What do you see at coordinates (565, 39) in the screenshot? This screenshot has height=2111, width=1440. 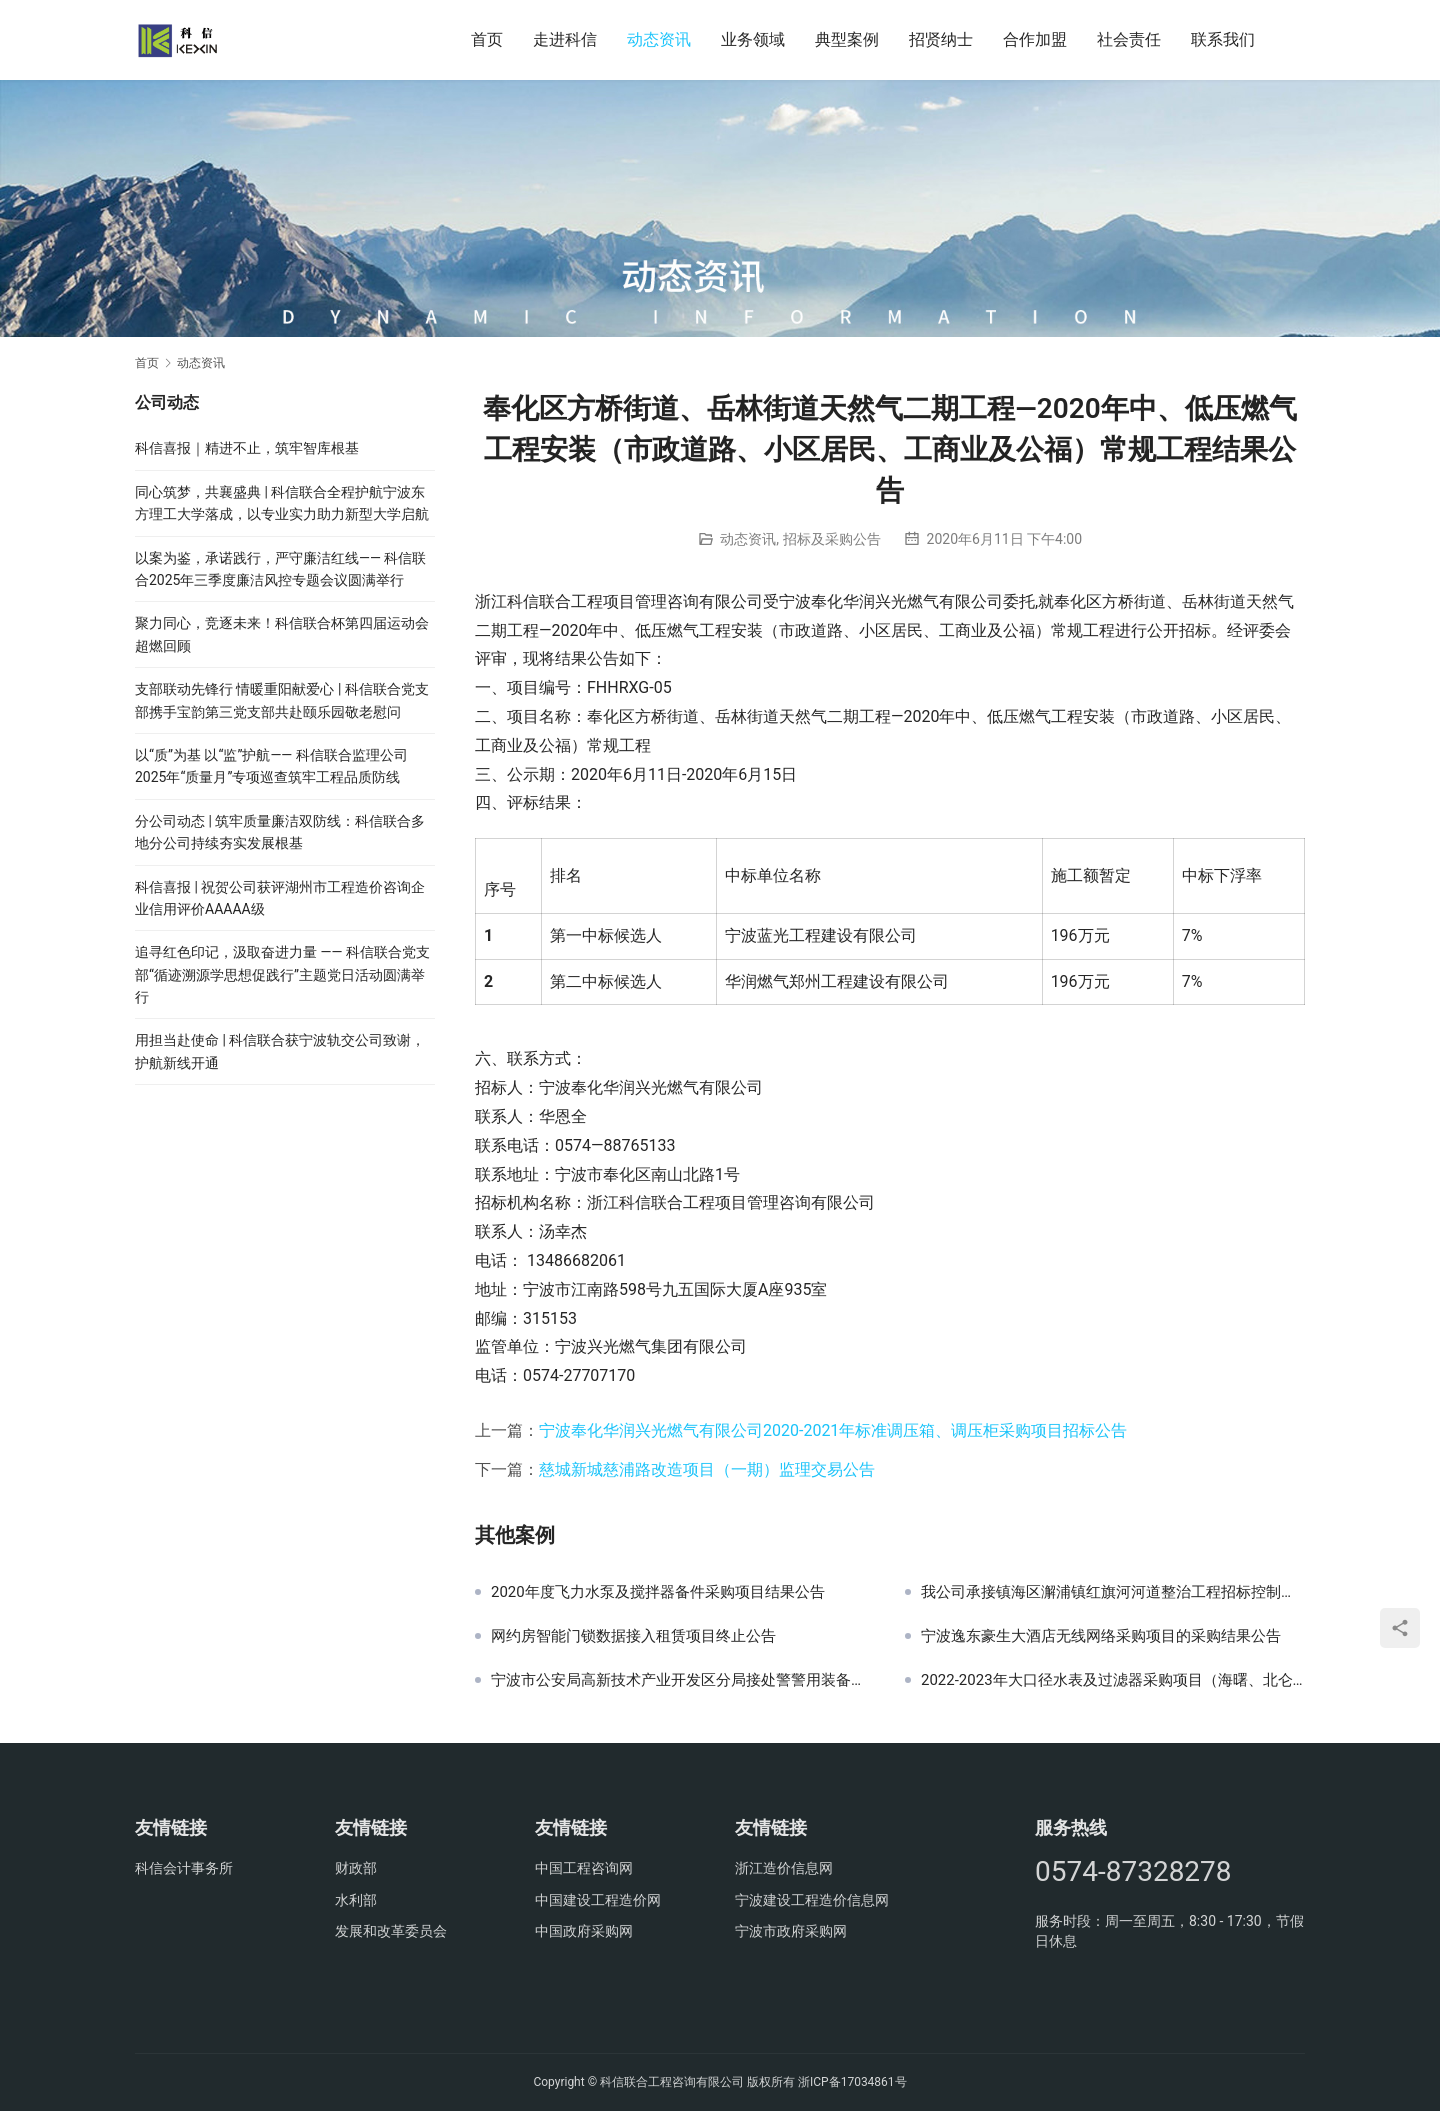 I see `走进科信` at bounding box center [565, 39].